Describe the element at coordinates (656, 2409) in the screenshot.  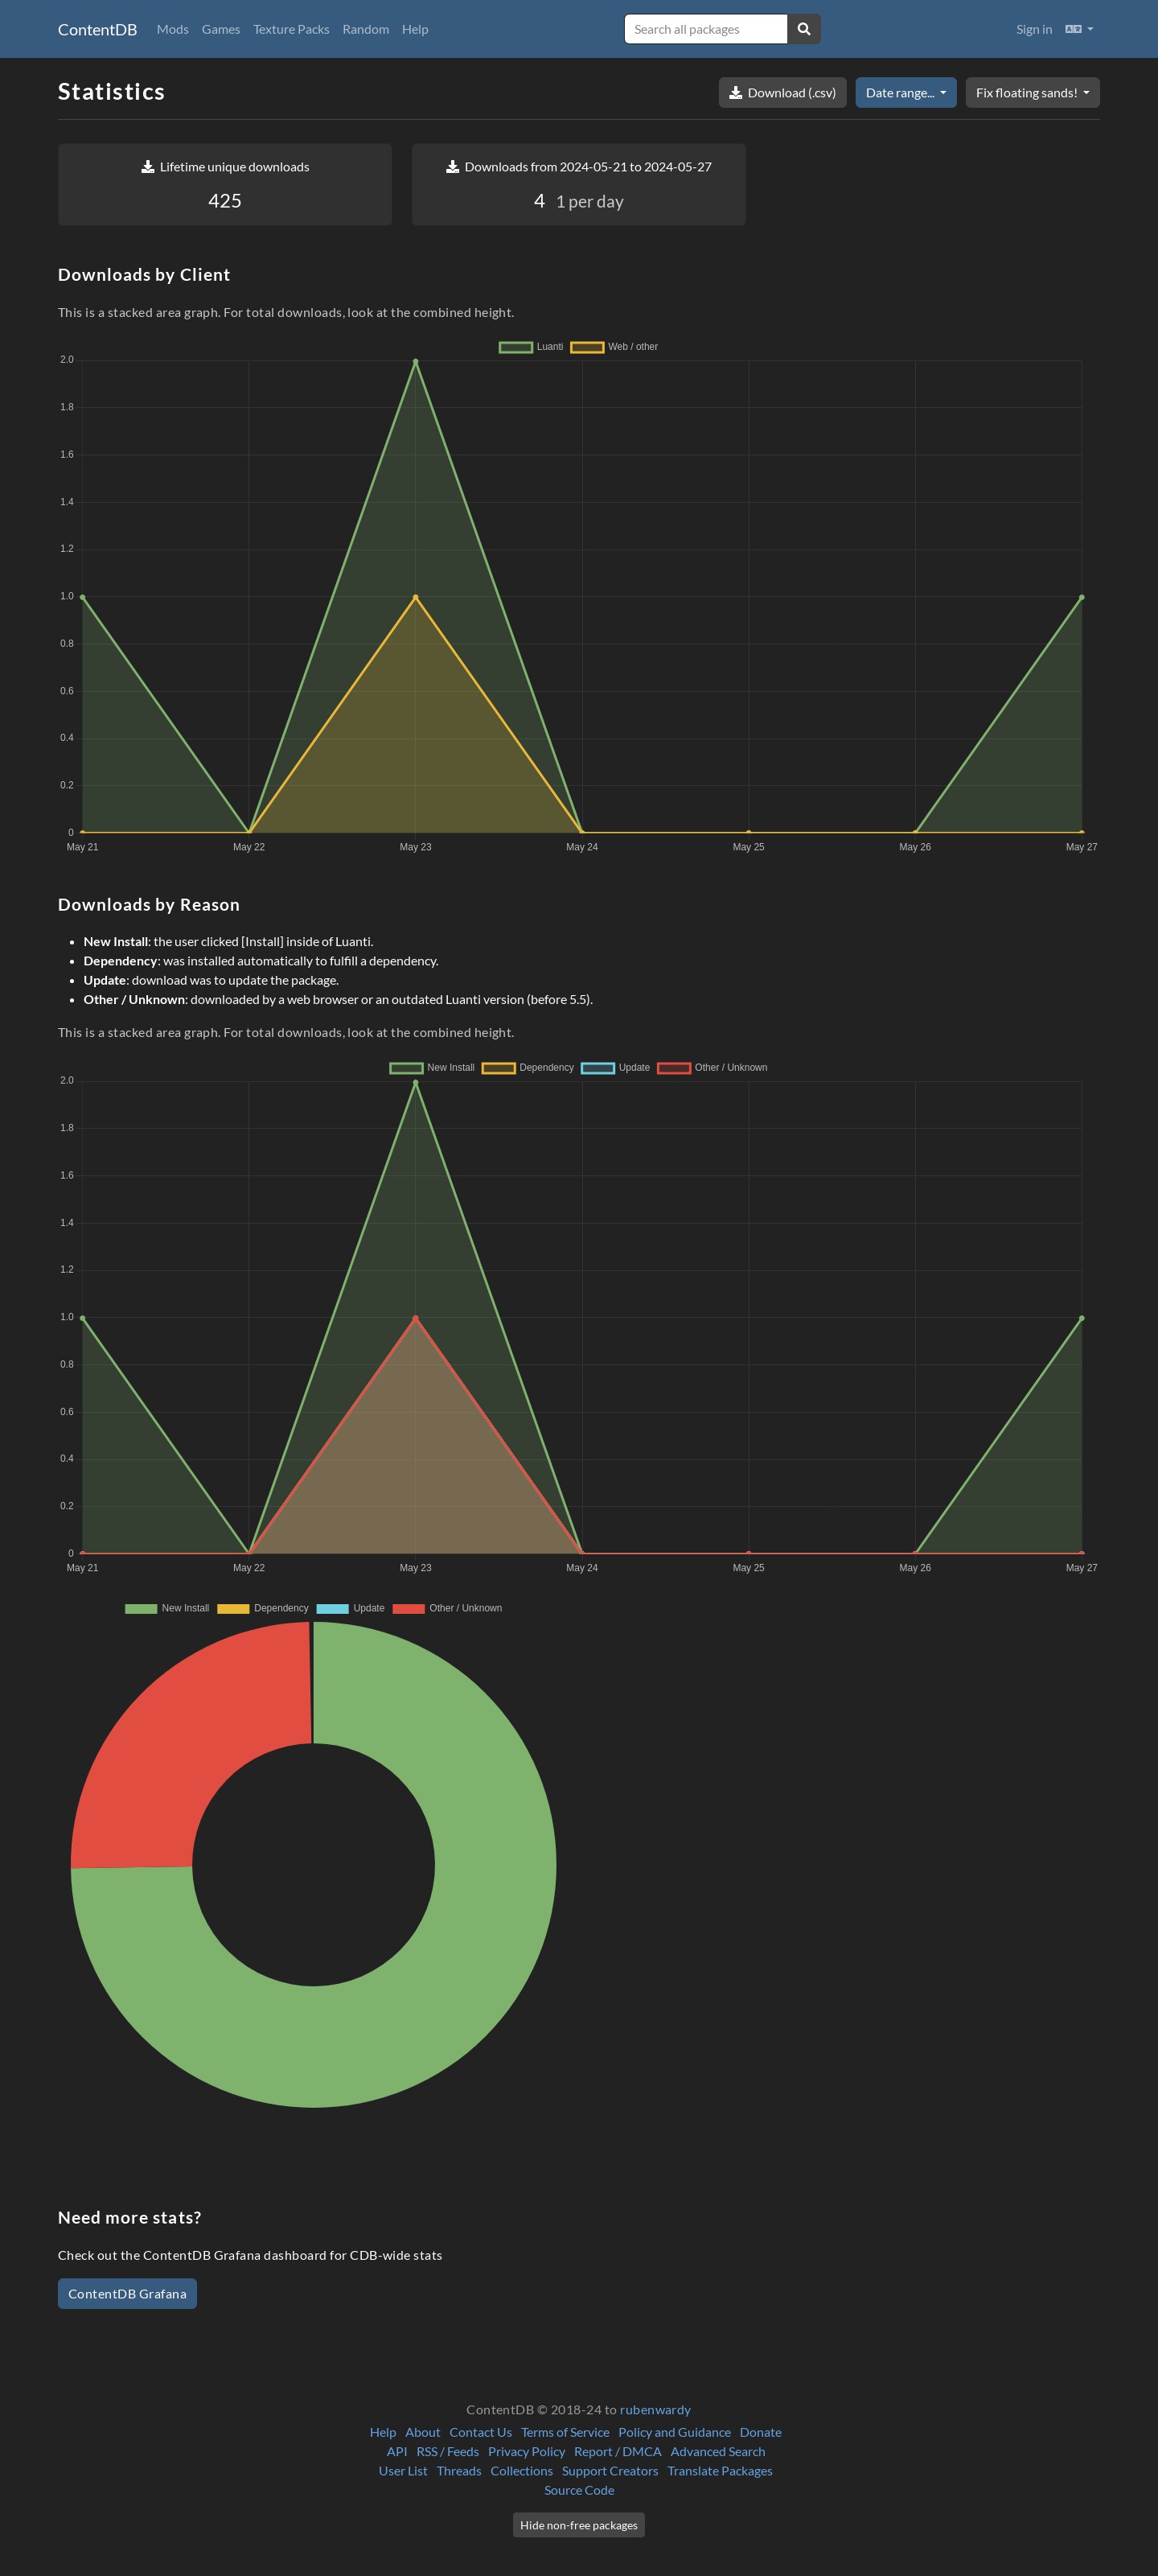
I see `rubenwardy` at that location.